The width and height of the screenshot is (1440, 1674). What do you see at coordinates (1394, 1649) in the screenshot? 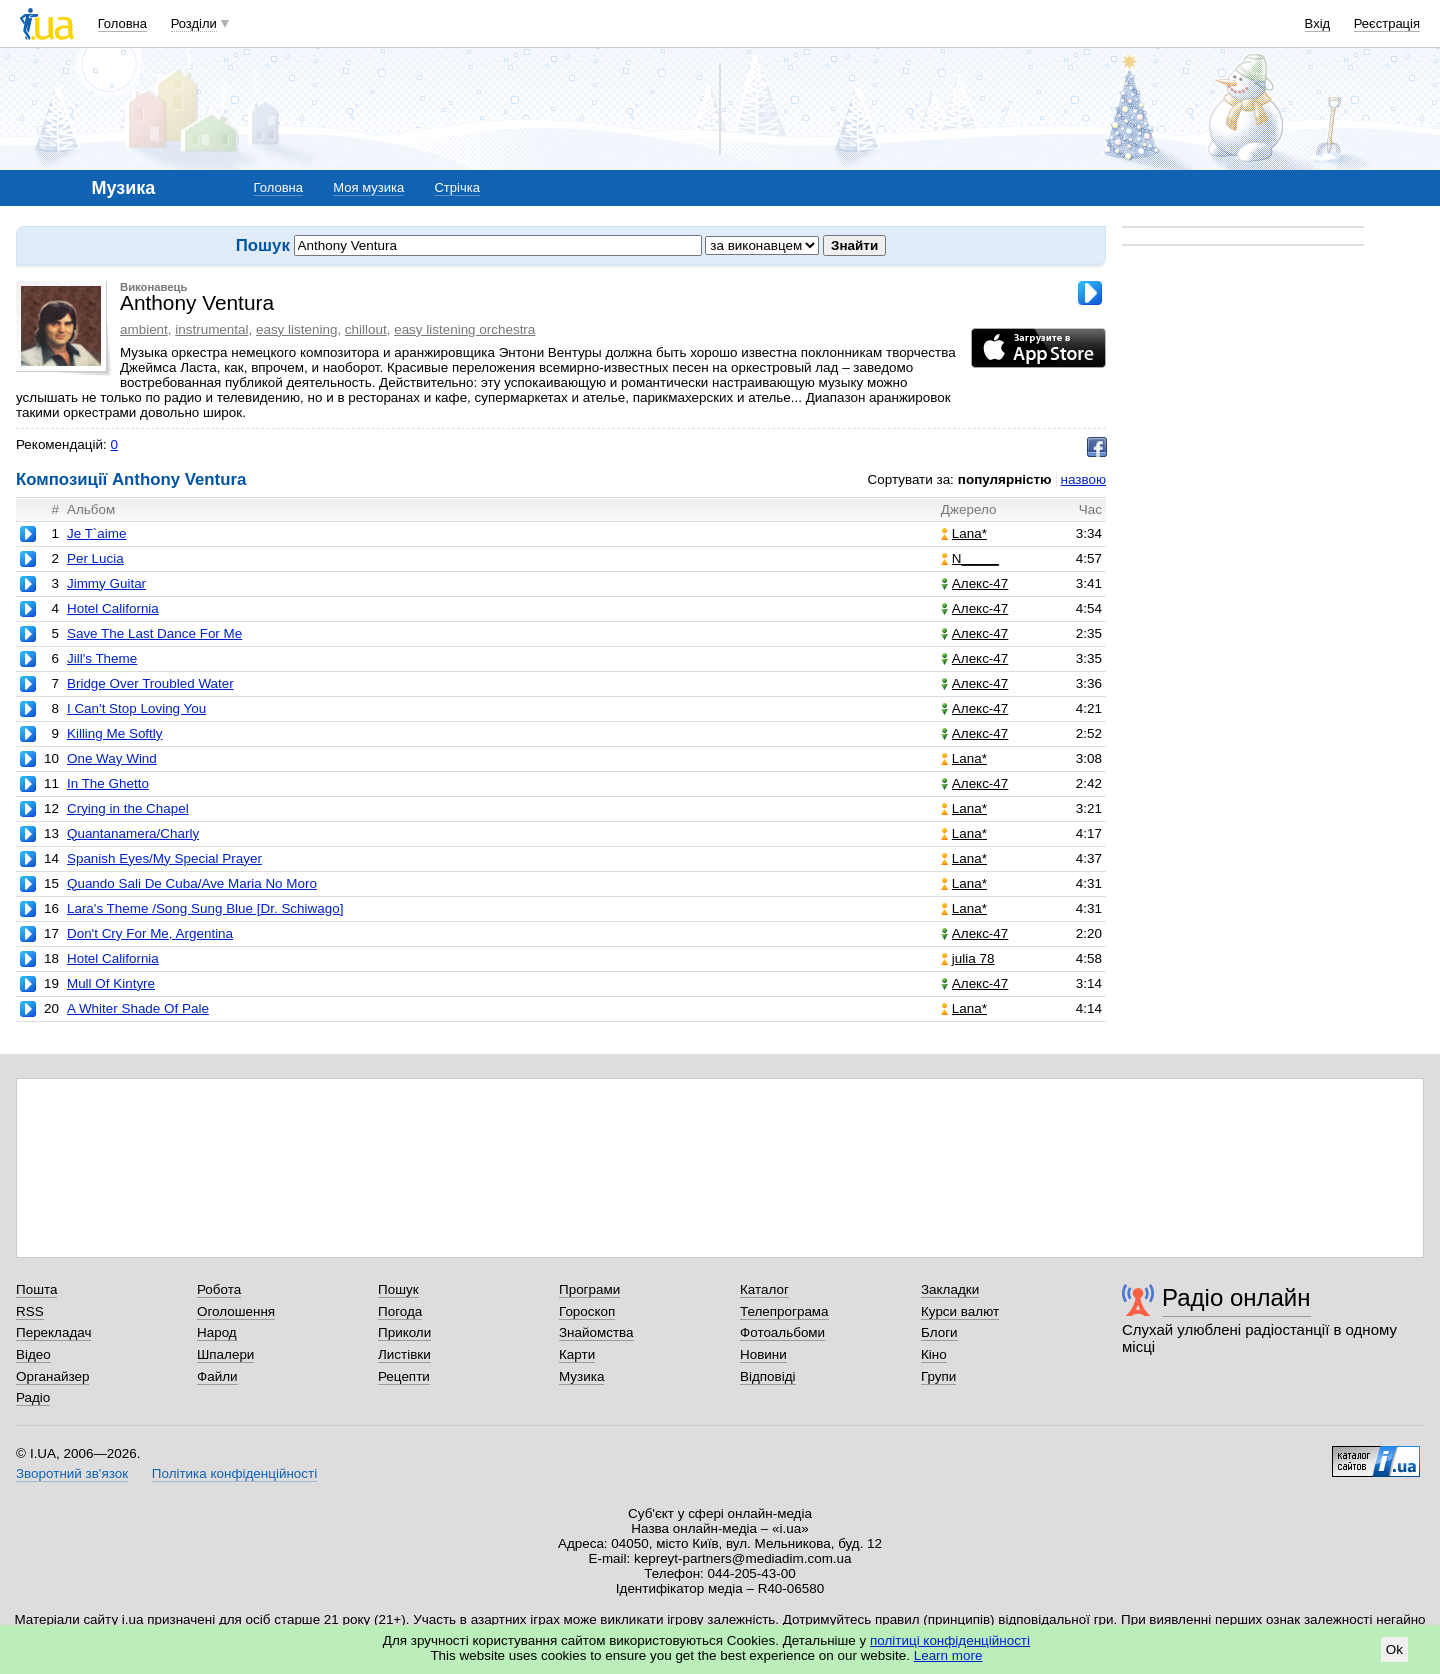
I see `Ok` at bounding box center [1394, 1649].